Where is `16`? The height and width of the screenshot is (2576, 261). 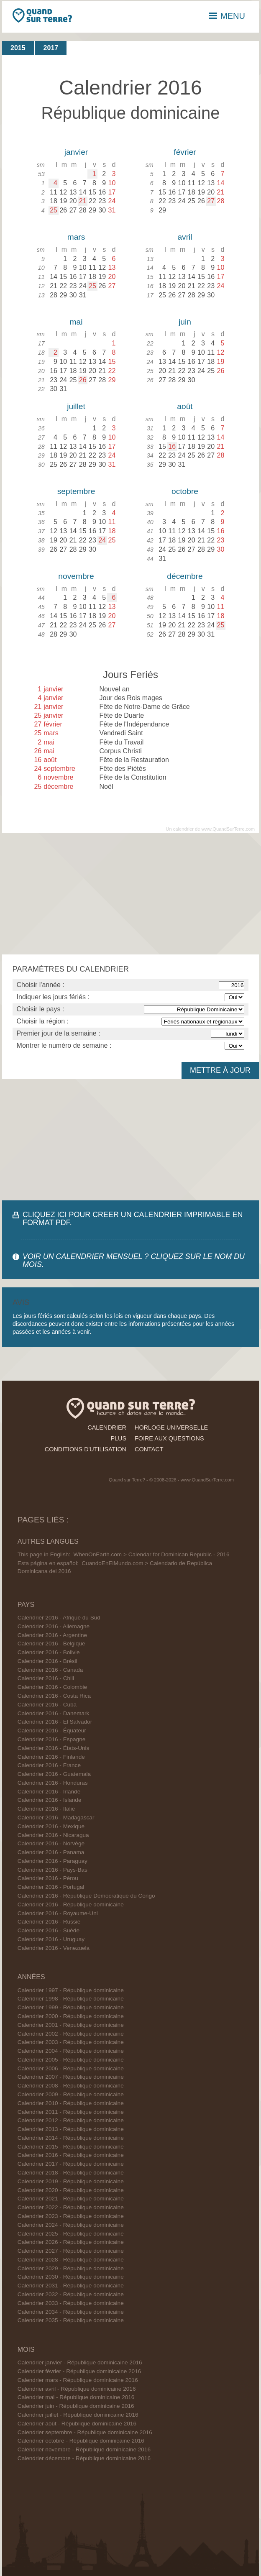 16 is located at coordinates (172, 446).